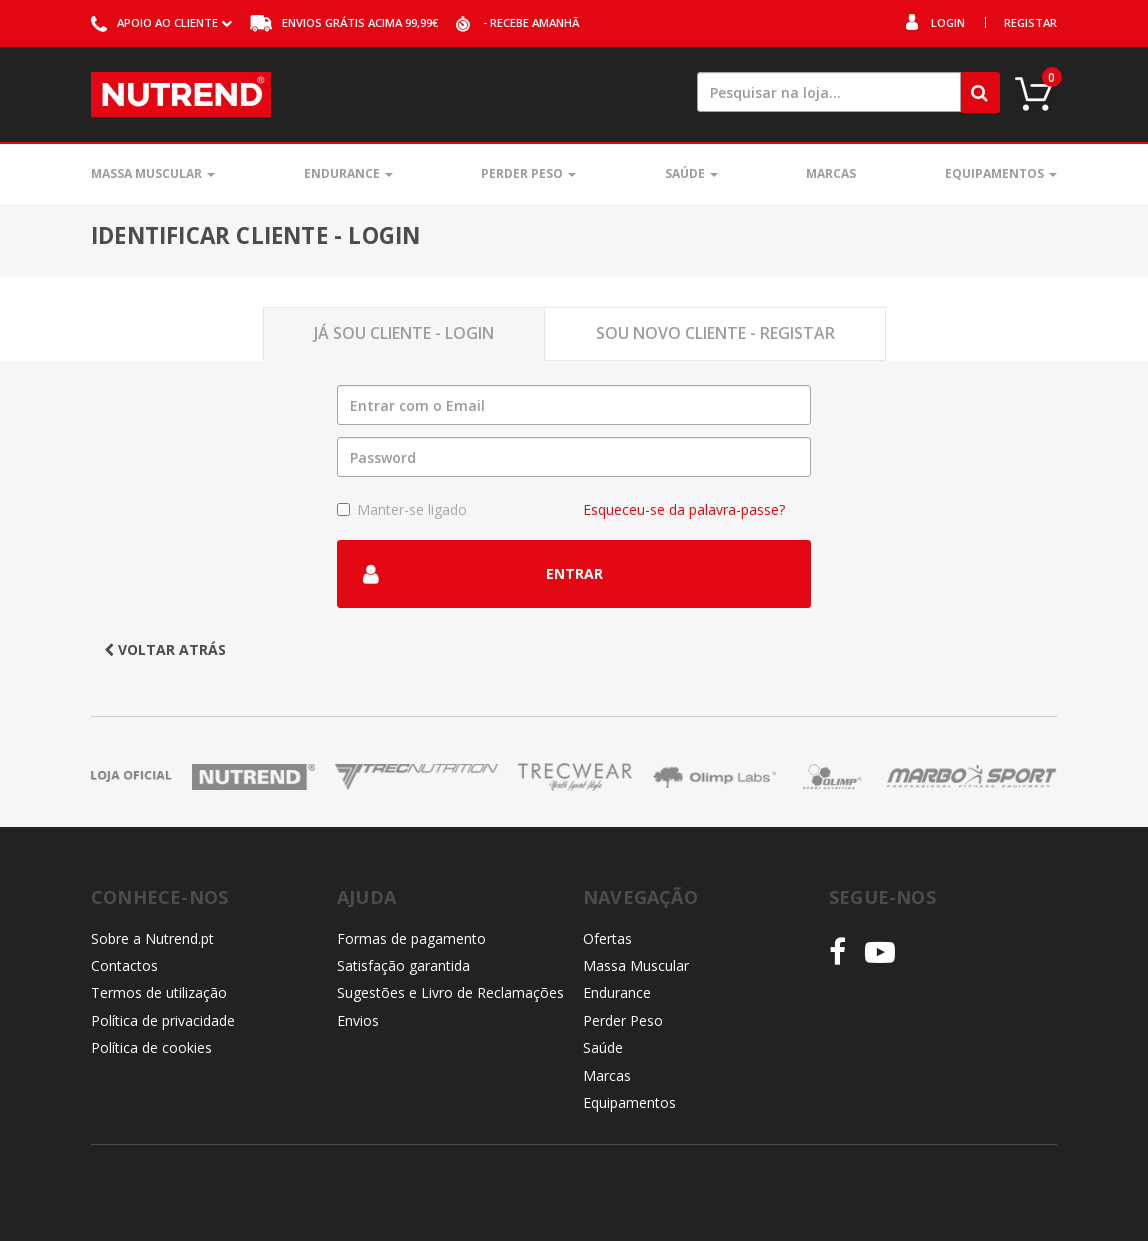 The height and width of the screenshot is (1241, 1148). Describe the element at coordinates (165, 649) in the screenshot. I see `Voltar atrás` at that location.